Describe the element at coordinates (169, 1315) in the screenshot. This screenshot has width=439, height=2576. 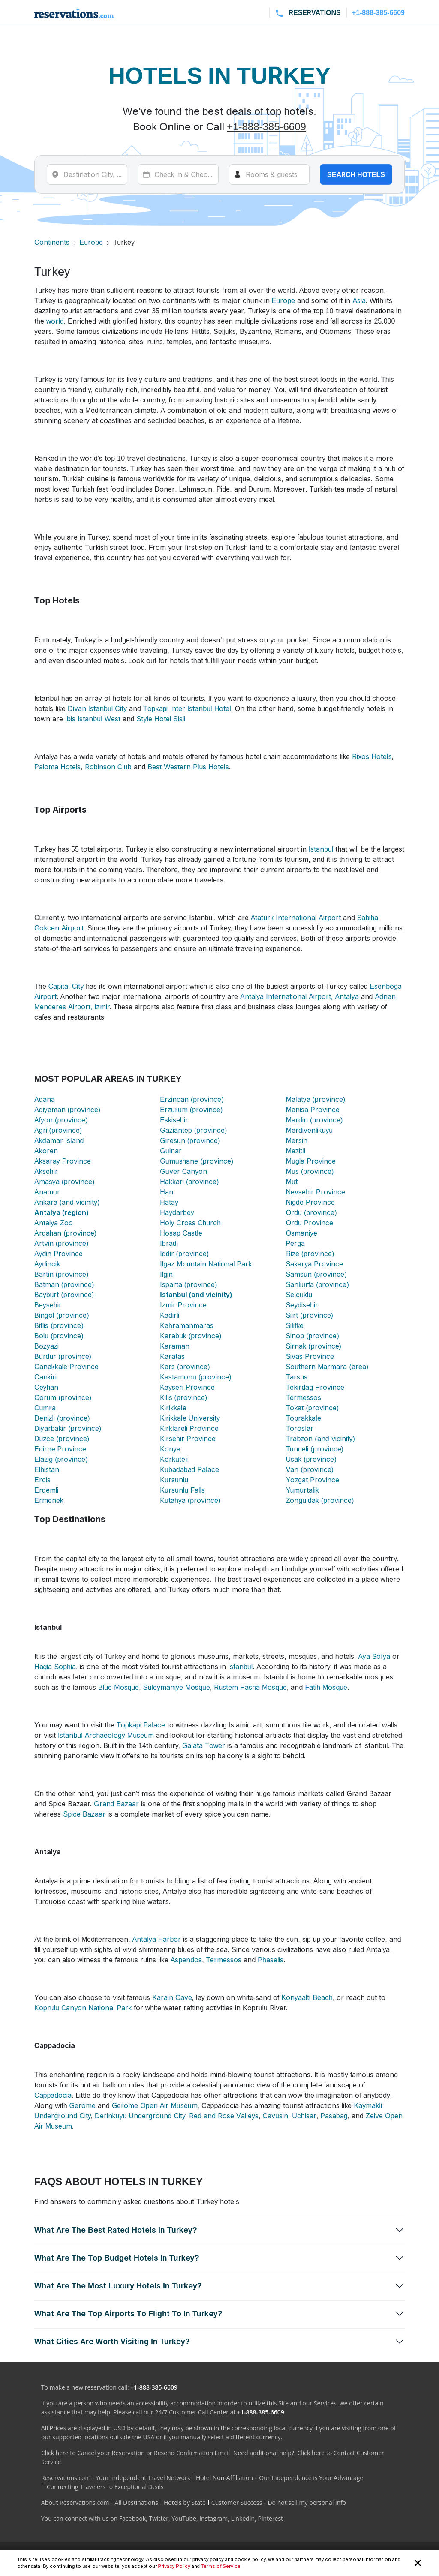
I see `Kadirli` at that location.